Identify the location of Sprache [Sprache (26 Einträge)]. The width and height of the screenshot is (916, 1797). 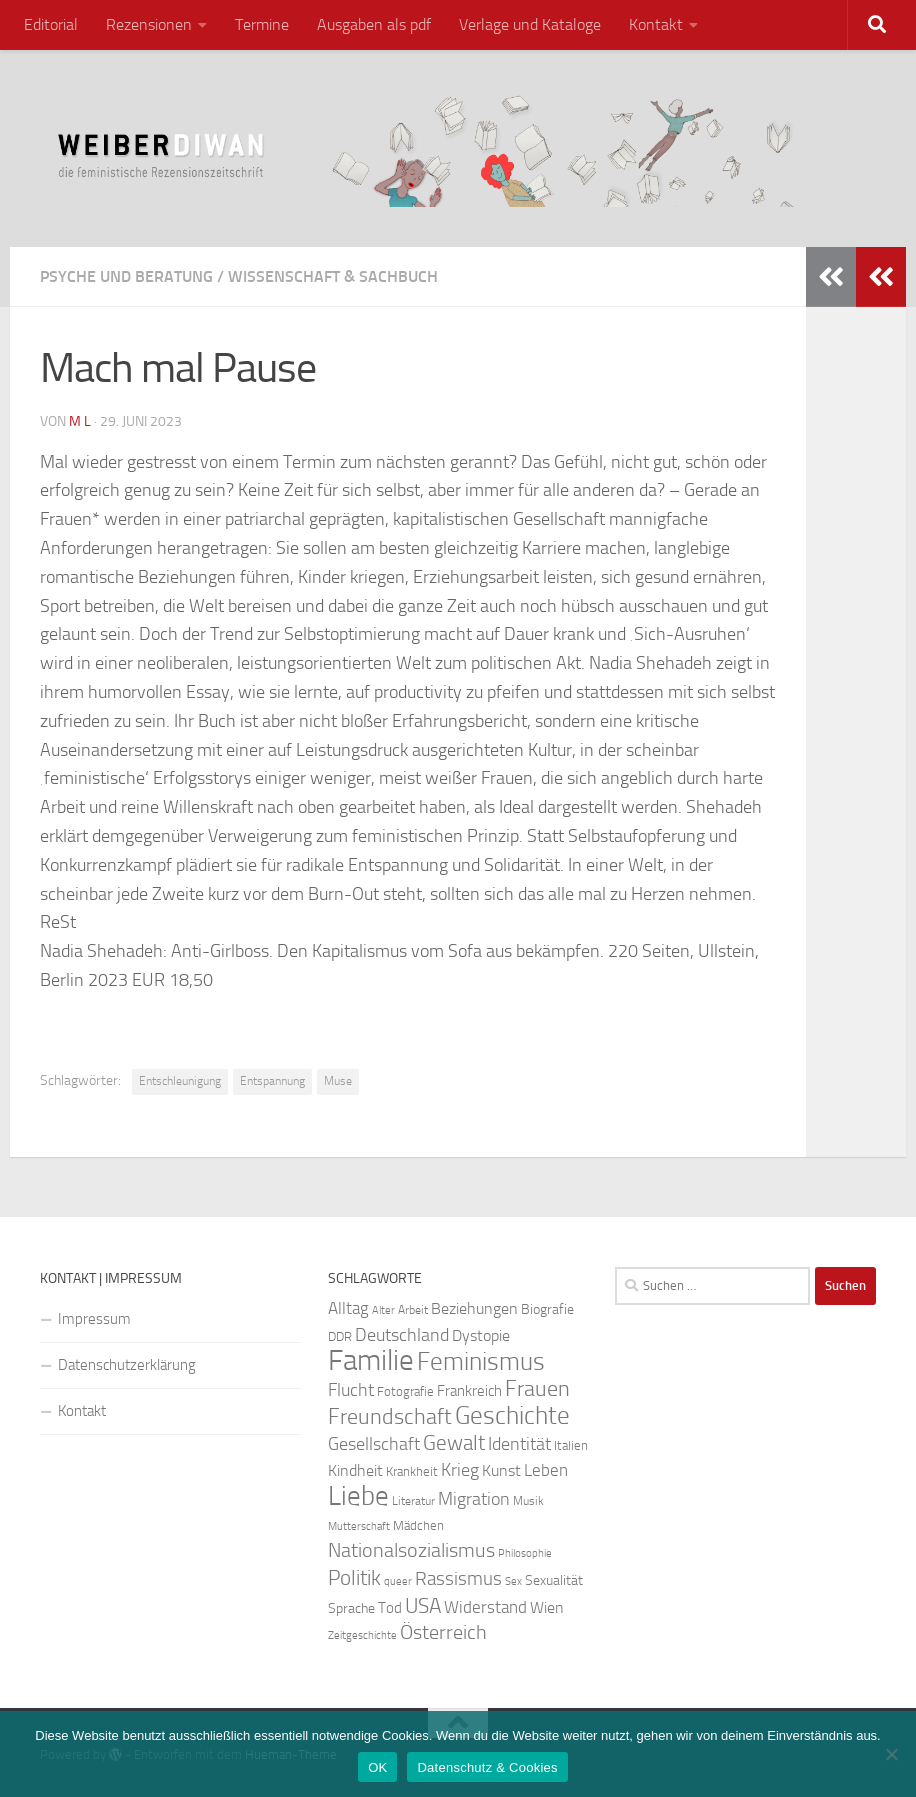
(351, 1608).